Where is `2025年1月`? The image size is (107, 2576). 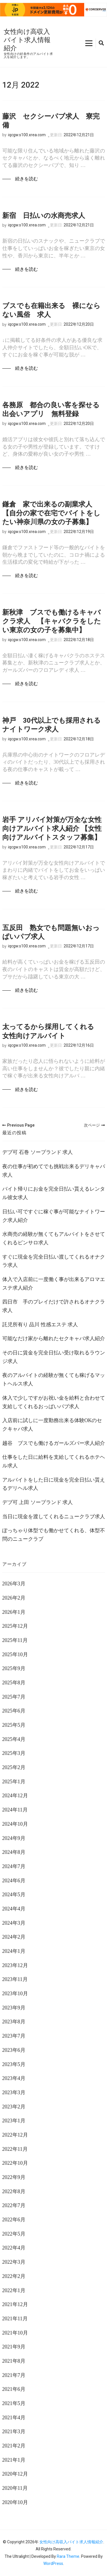
2025年1月 is located at coordinates (13, 1781).